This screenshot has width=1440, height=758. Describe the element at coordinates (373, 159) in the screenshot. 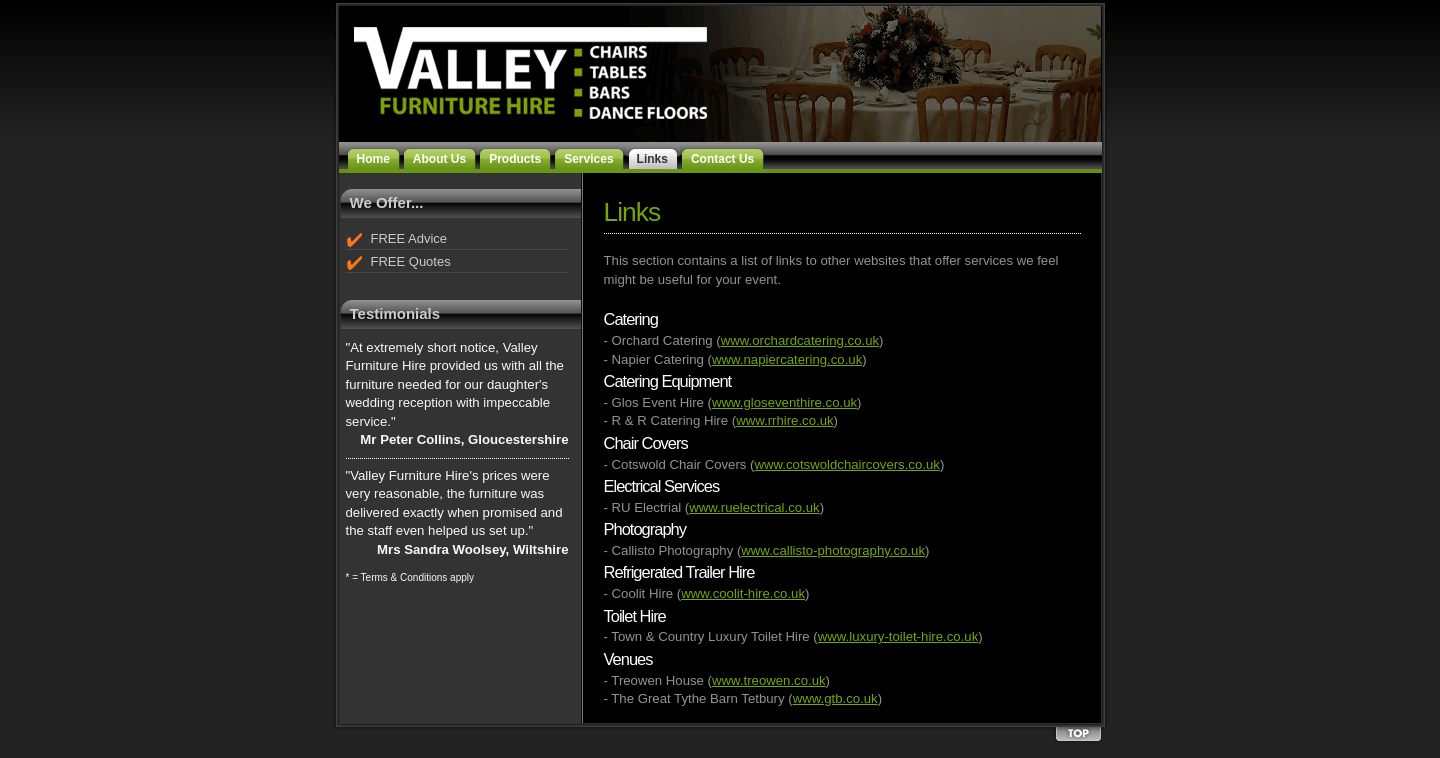

I see `Home` at that location.